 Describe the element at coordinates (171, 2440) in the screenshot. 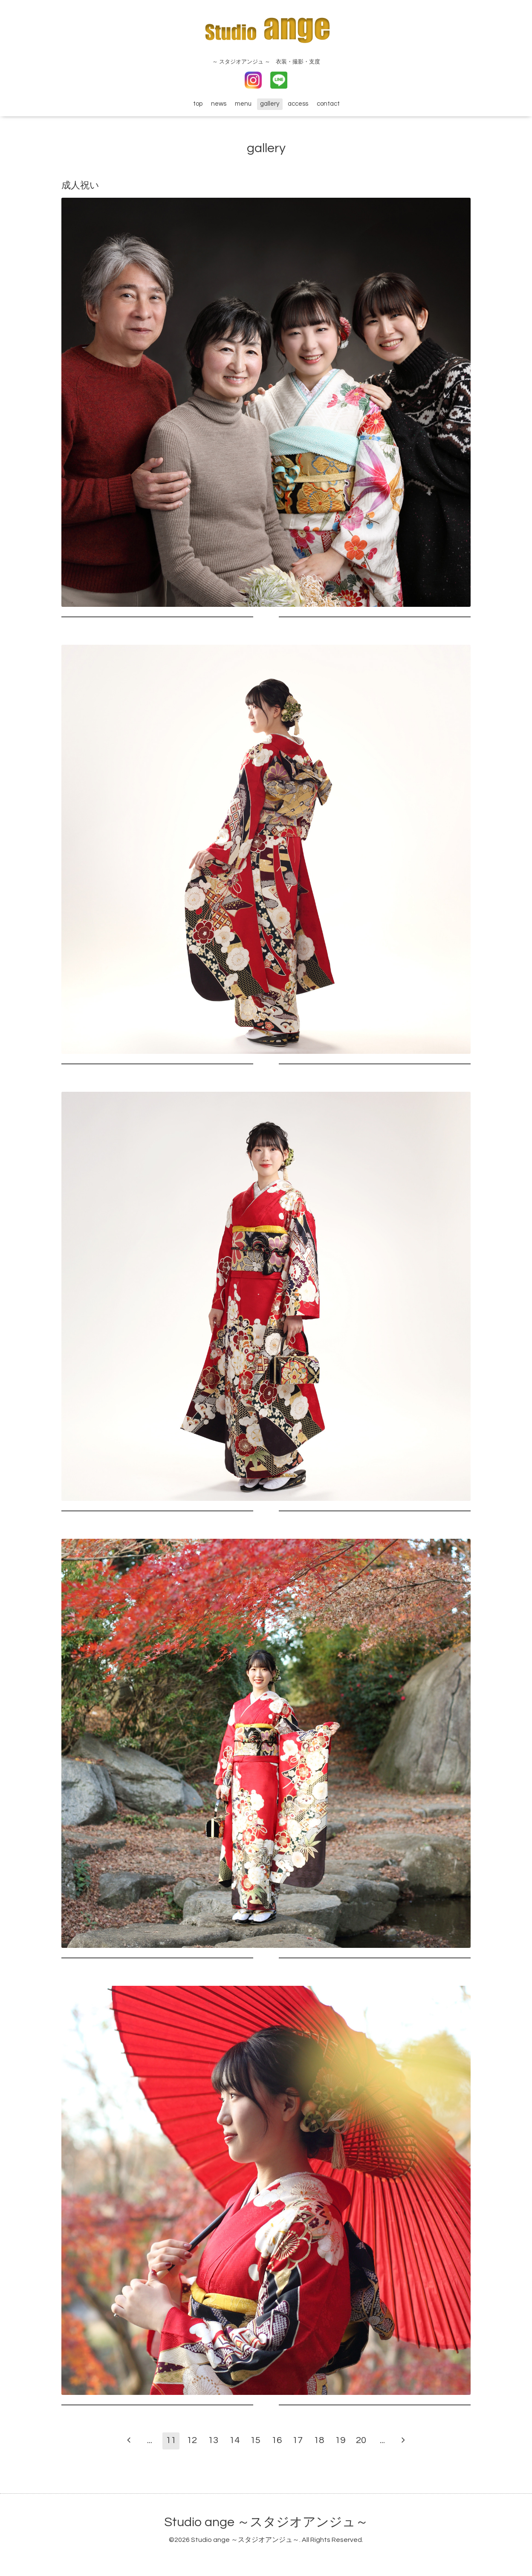

I see `11` at that location.